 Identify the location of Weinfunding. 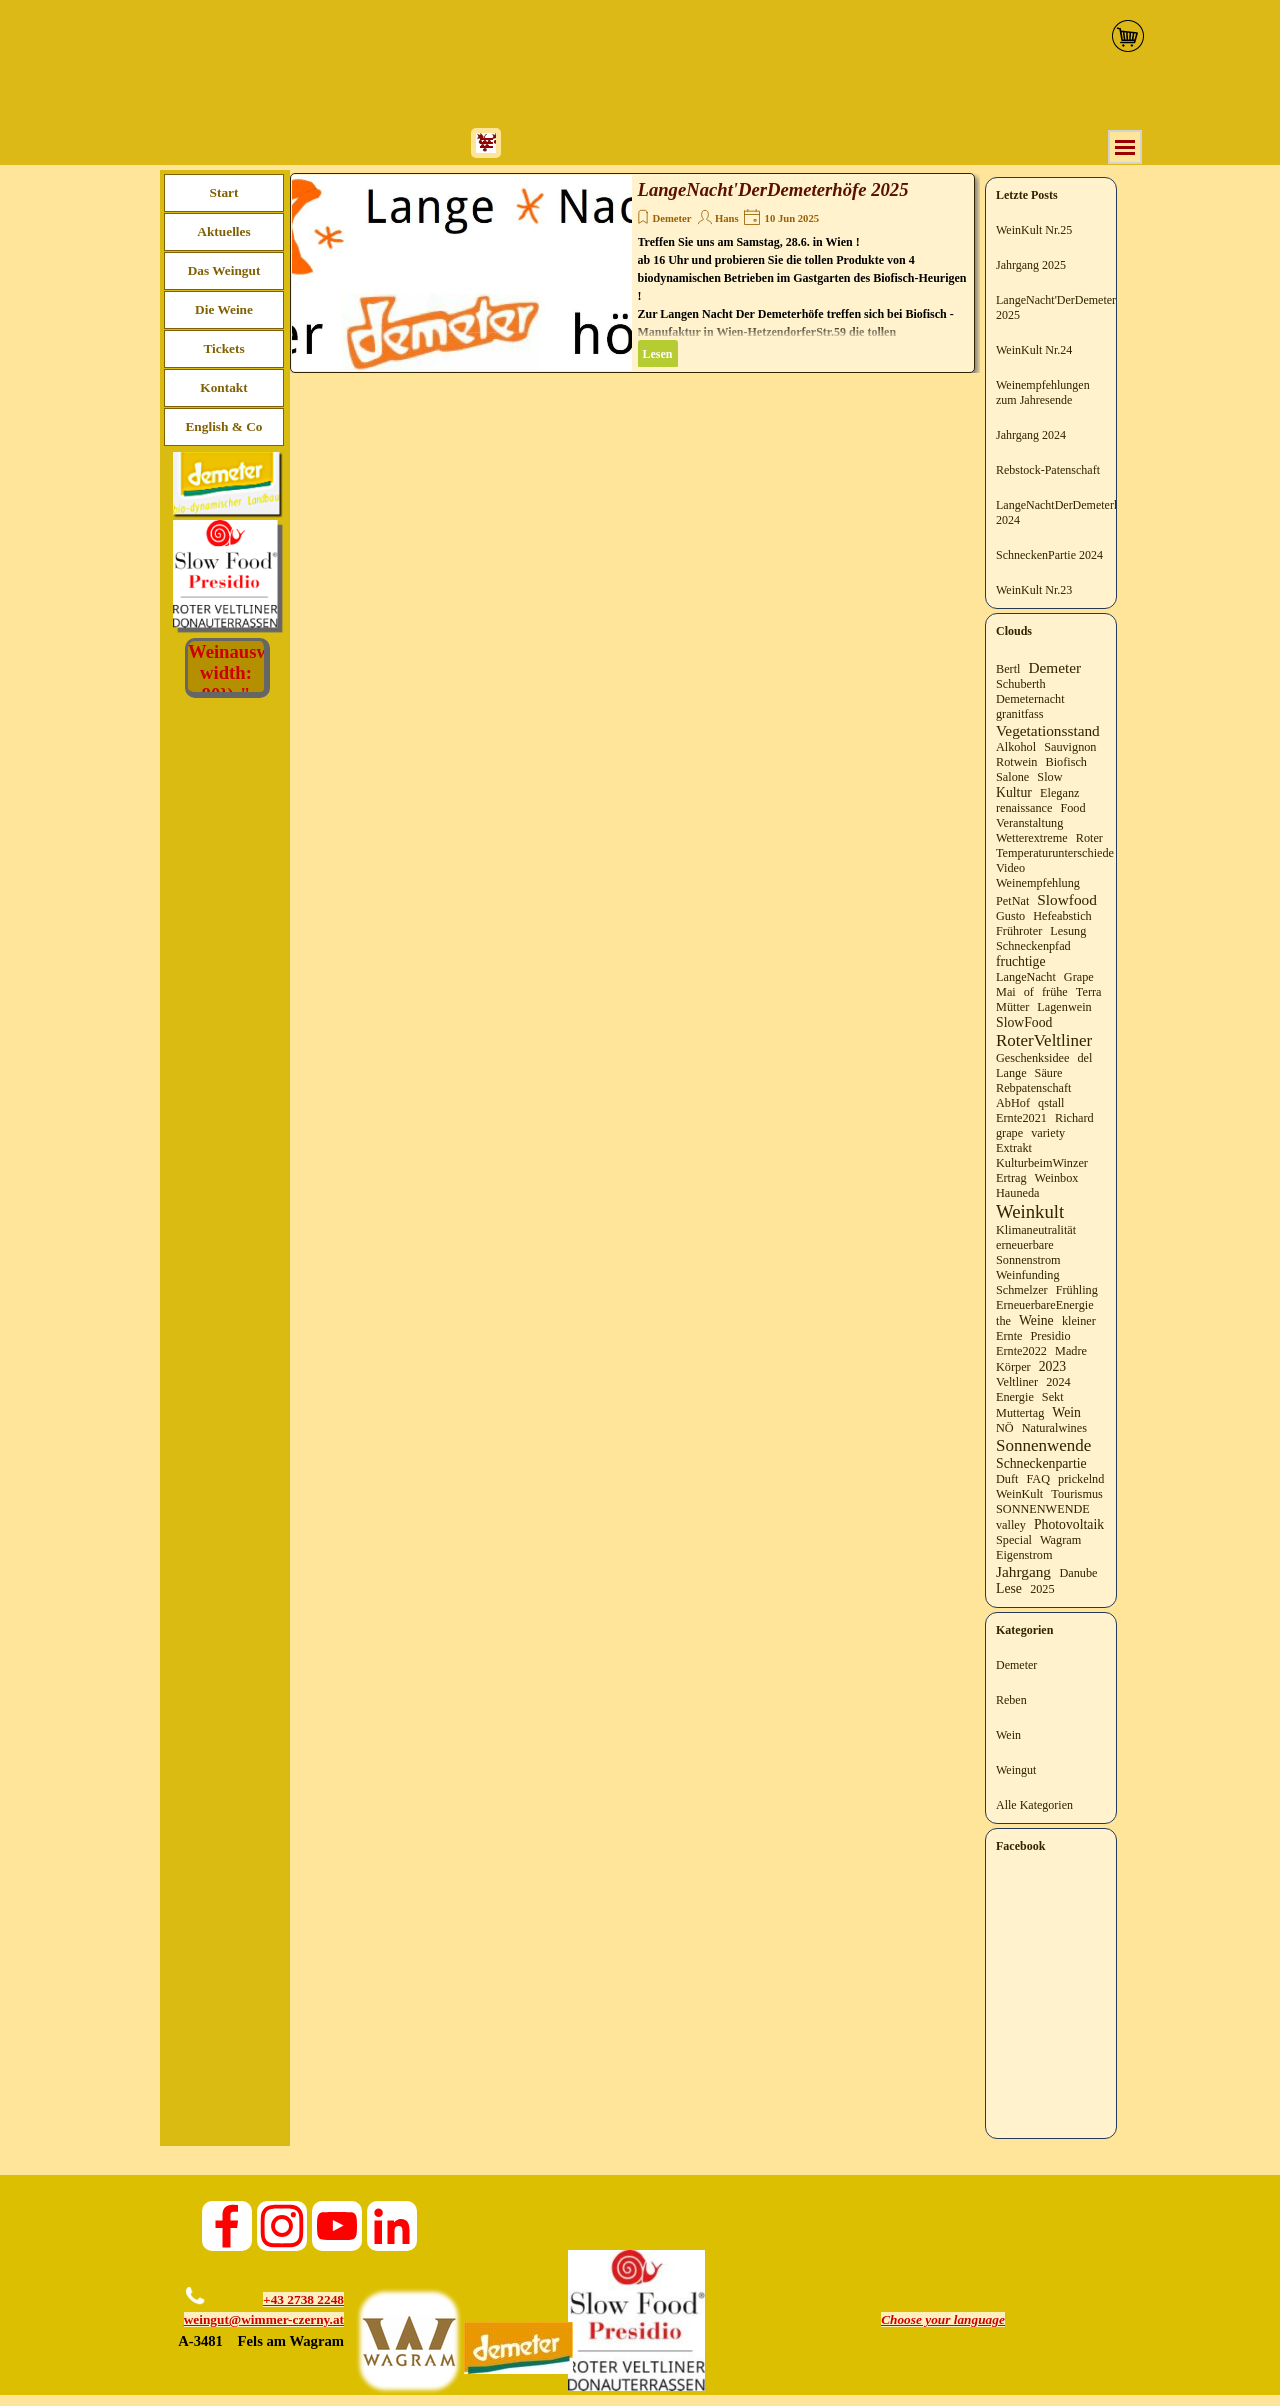
(1028, 1275).